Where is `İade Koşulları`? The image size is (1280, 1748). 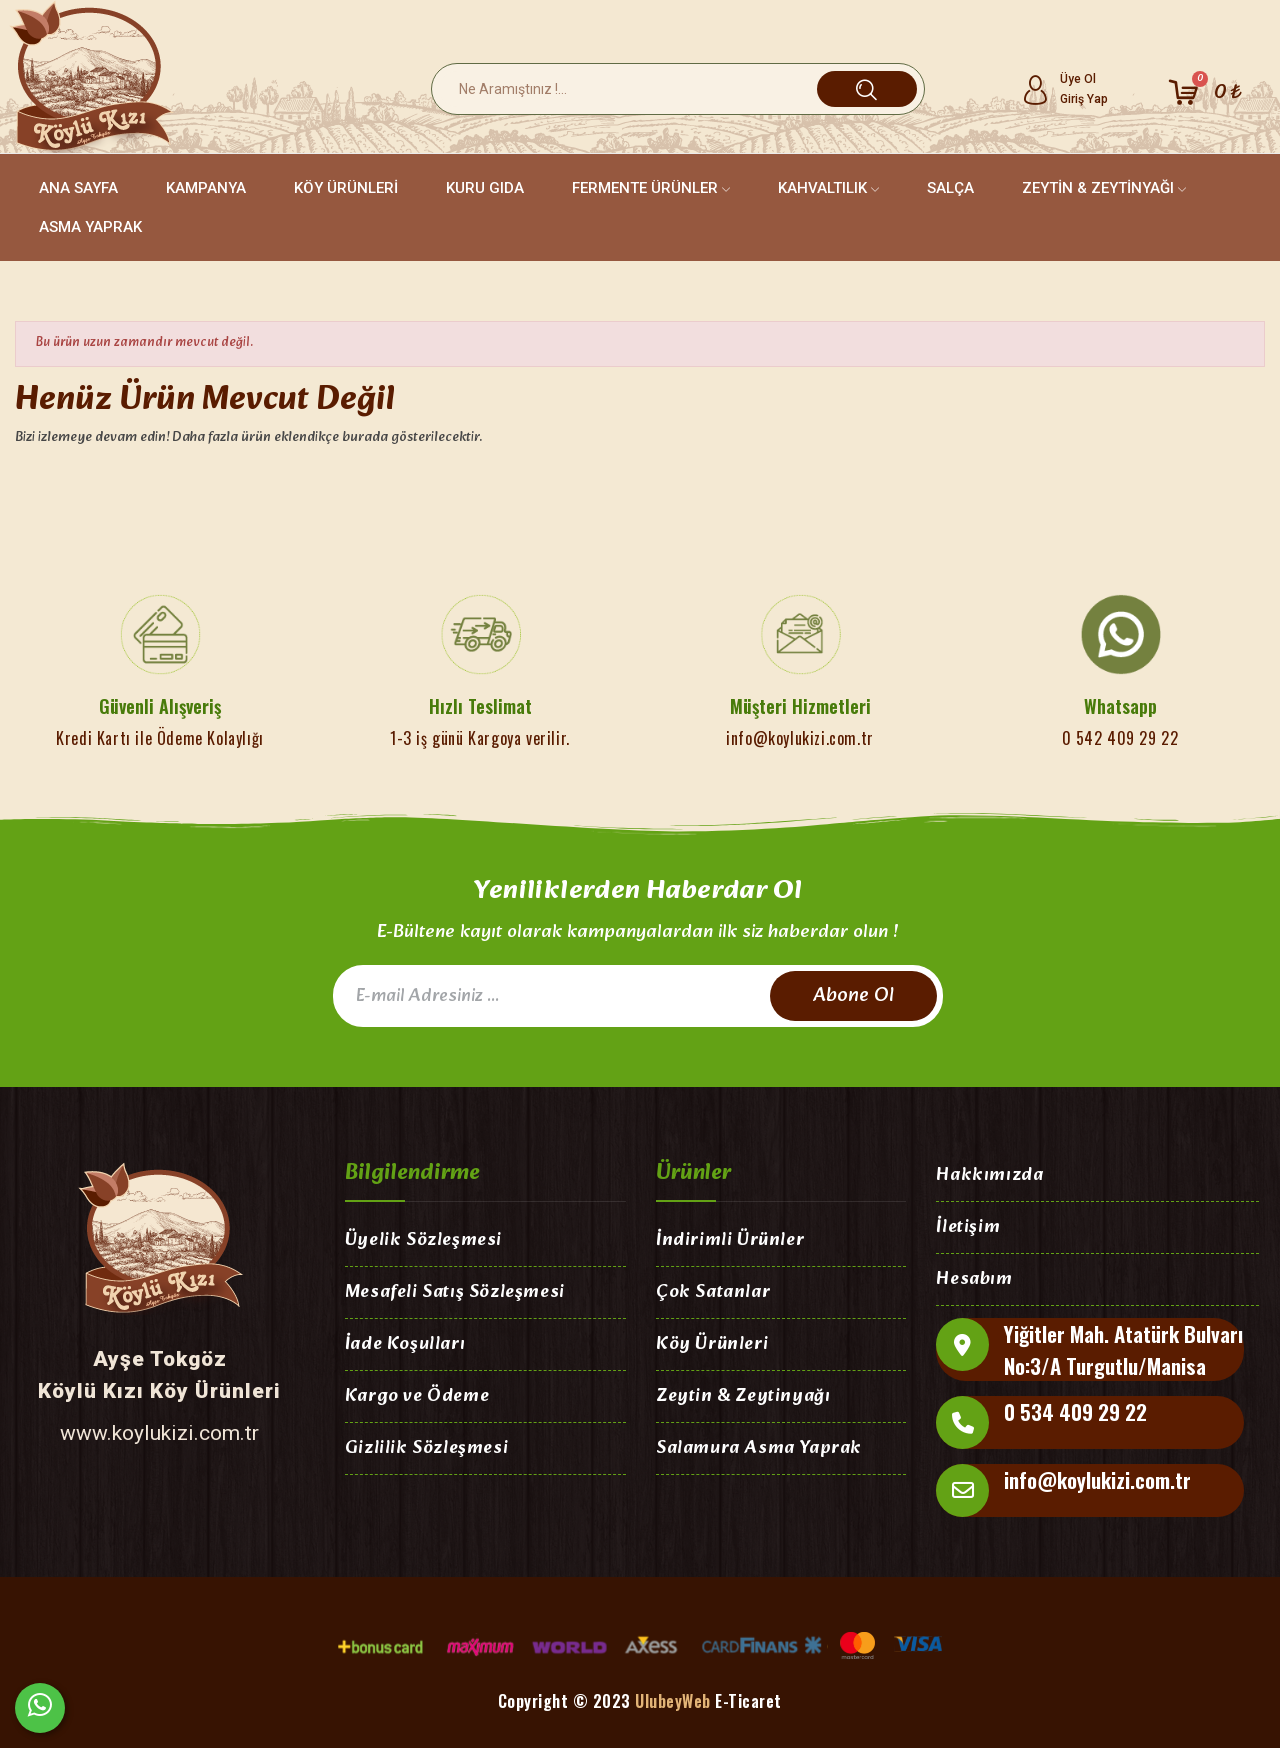
İade Koşulları is located at coordinates (405, 1345).